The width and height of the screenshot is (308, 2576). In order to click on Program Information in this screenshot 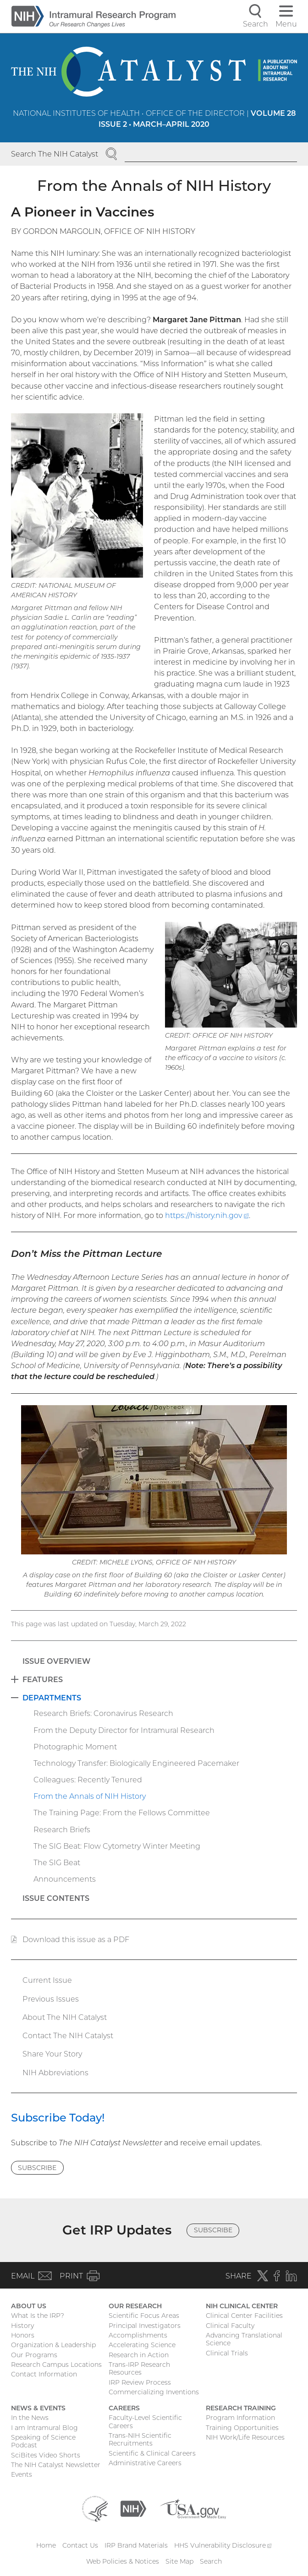, I will do `click(240, 2418)`.